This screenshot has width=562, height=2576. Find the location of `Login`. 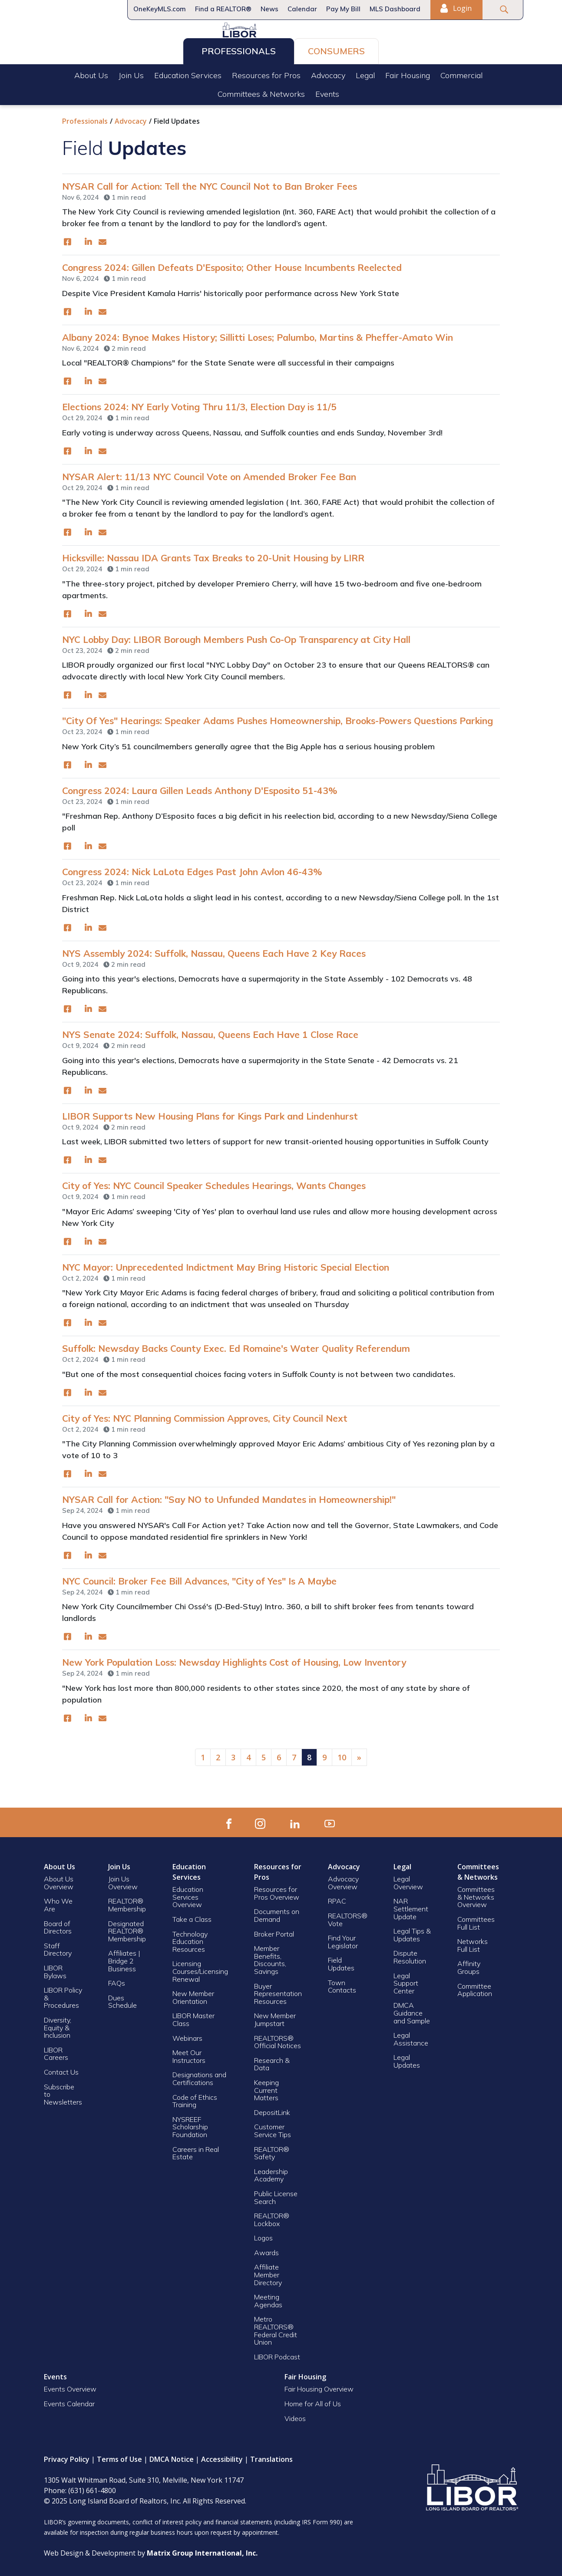

Login is located at coordinates (456, 8).